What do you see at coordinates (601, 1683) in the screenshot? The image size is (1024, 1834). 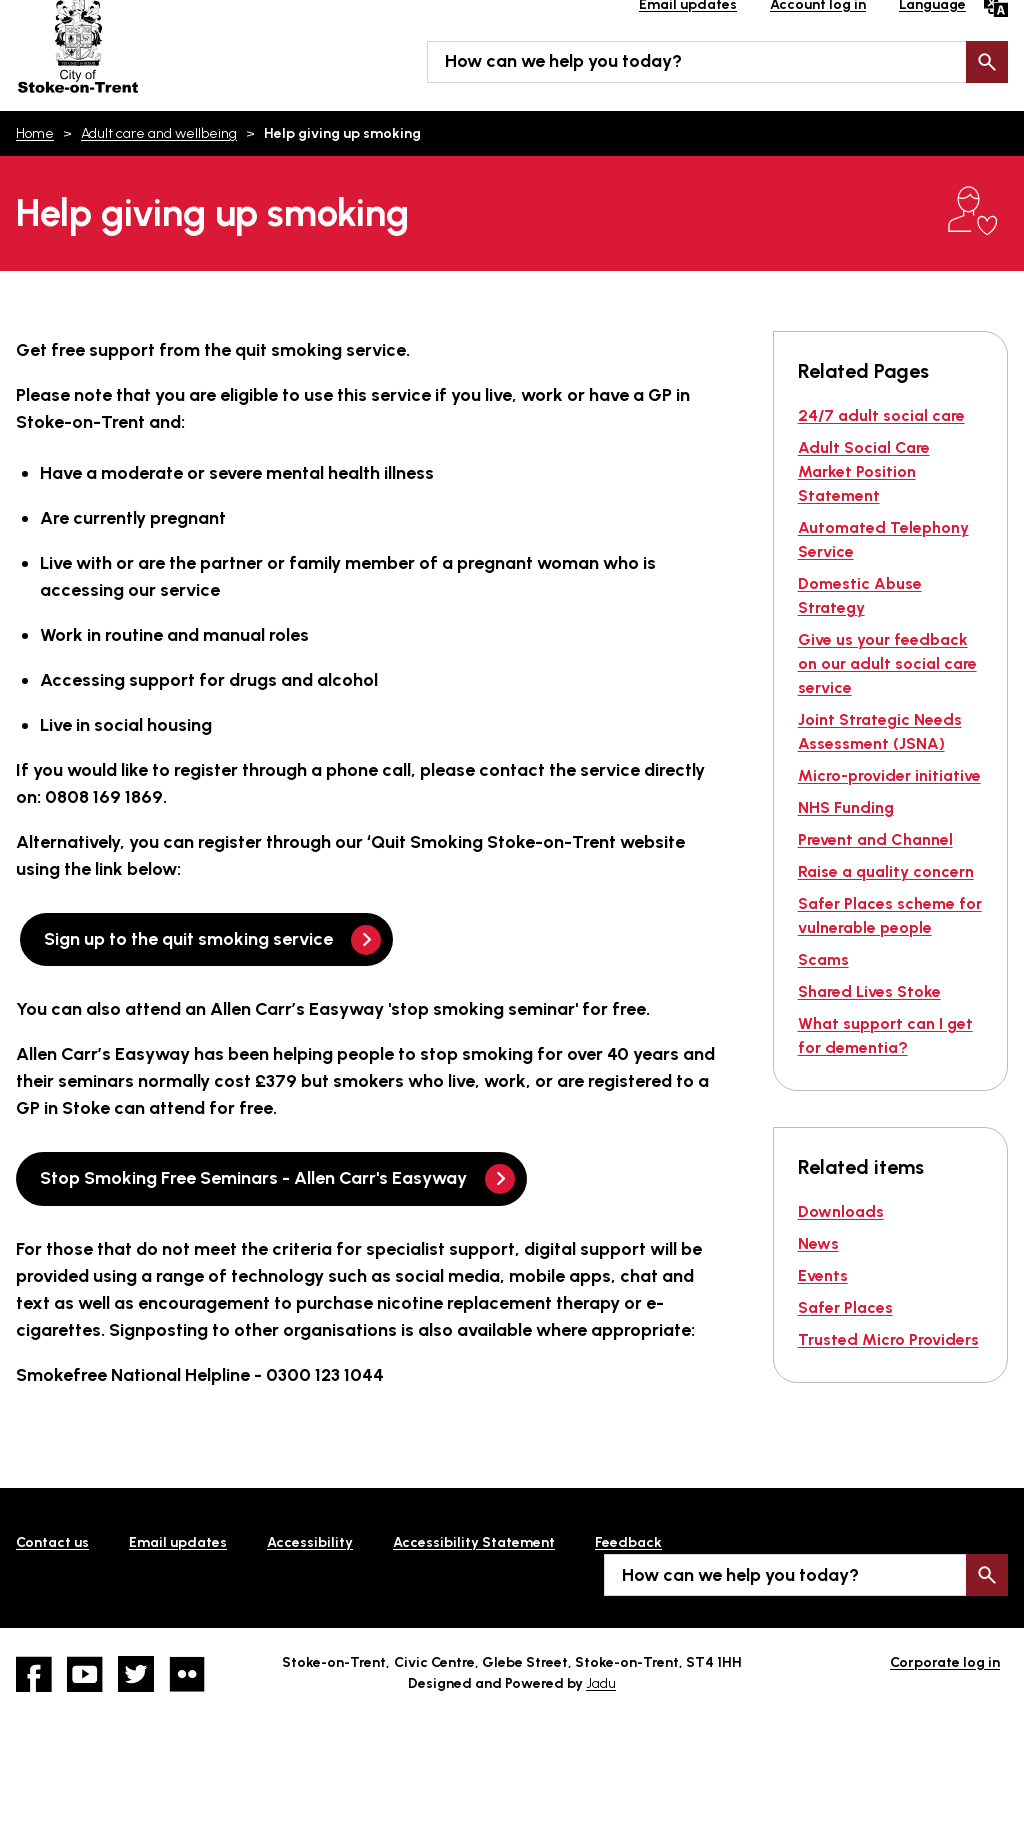 I see `Jadu` at bounding box center [601, 1683].